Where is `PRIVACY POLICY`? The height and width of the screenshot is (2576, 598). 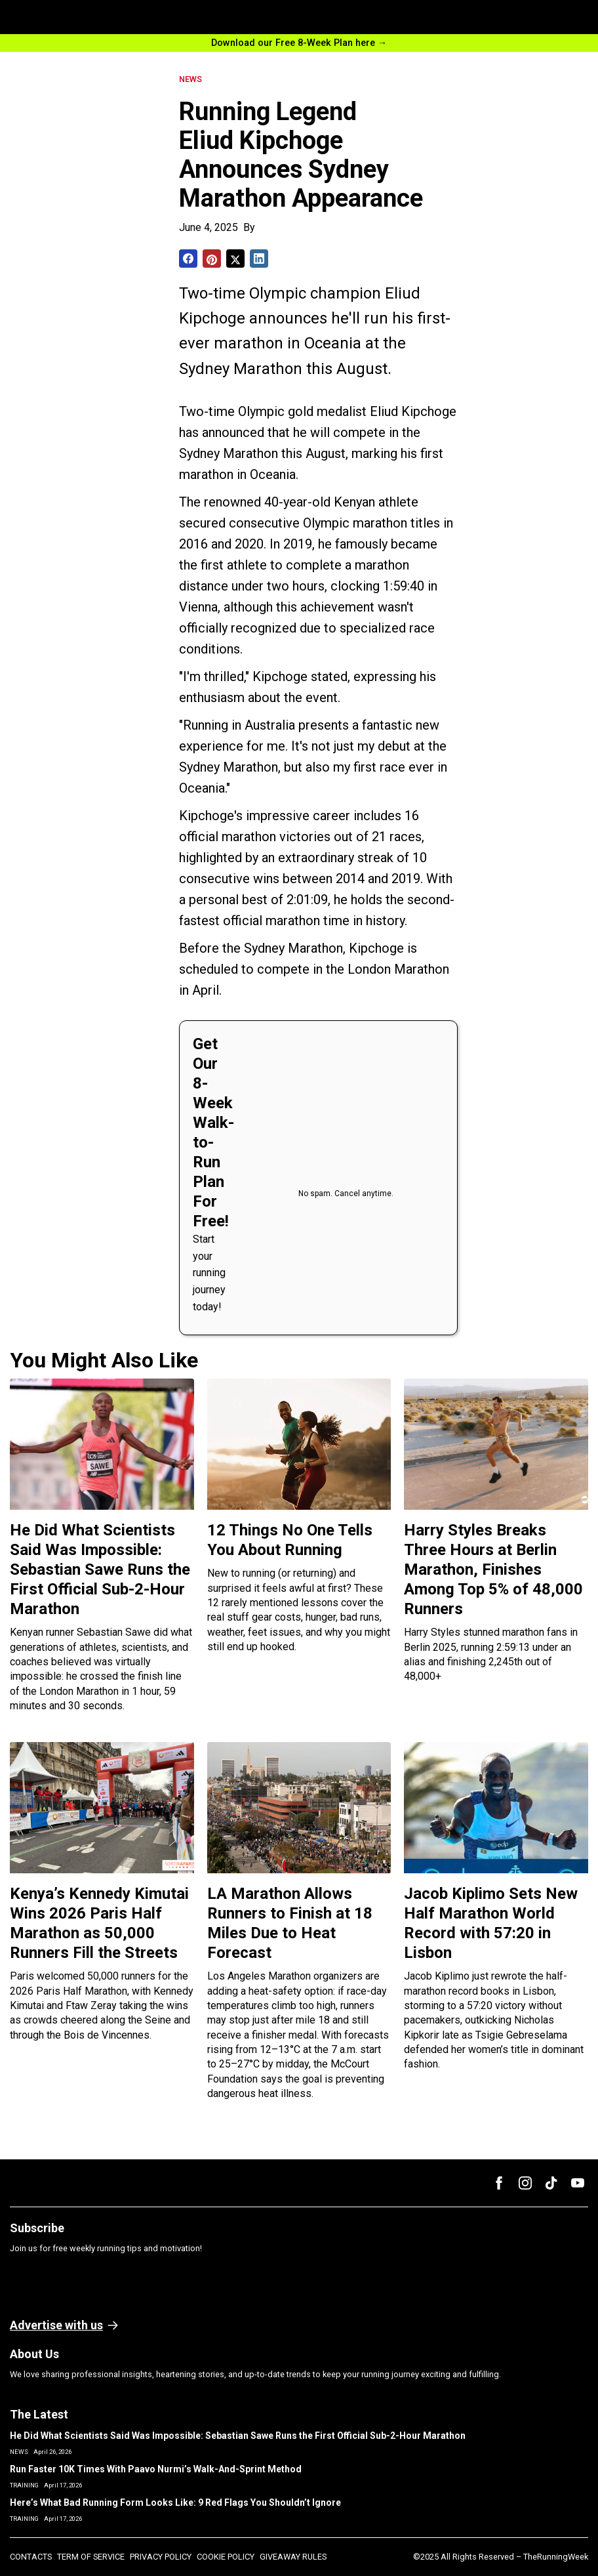 PRIVACY POLICY is located at coordinates (160, 2557).